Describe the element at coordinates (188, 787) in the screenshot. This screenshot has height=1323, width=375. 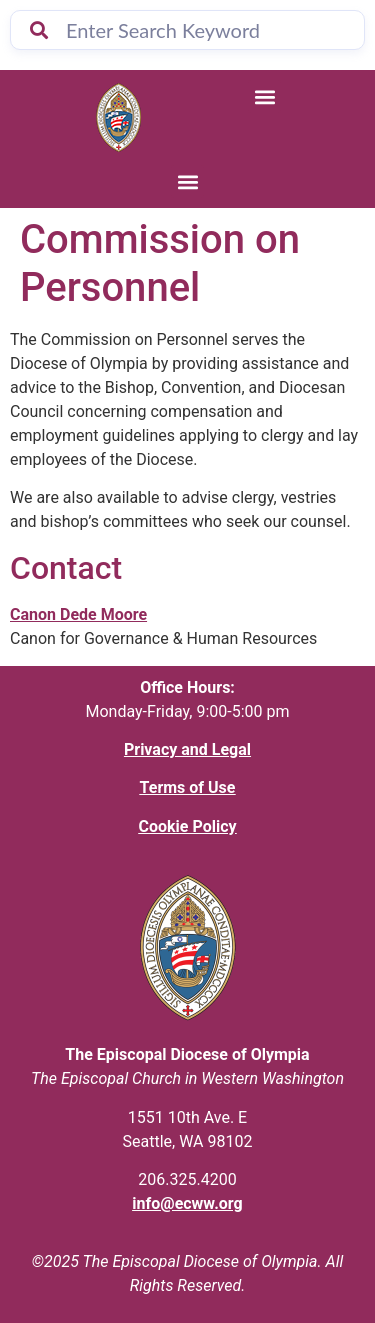
I see `Terms of Use` at that location.